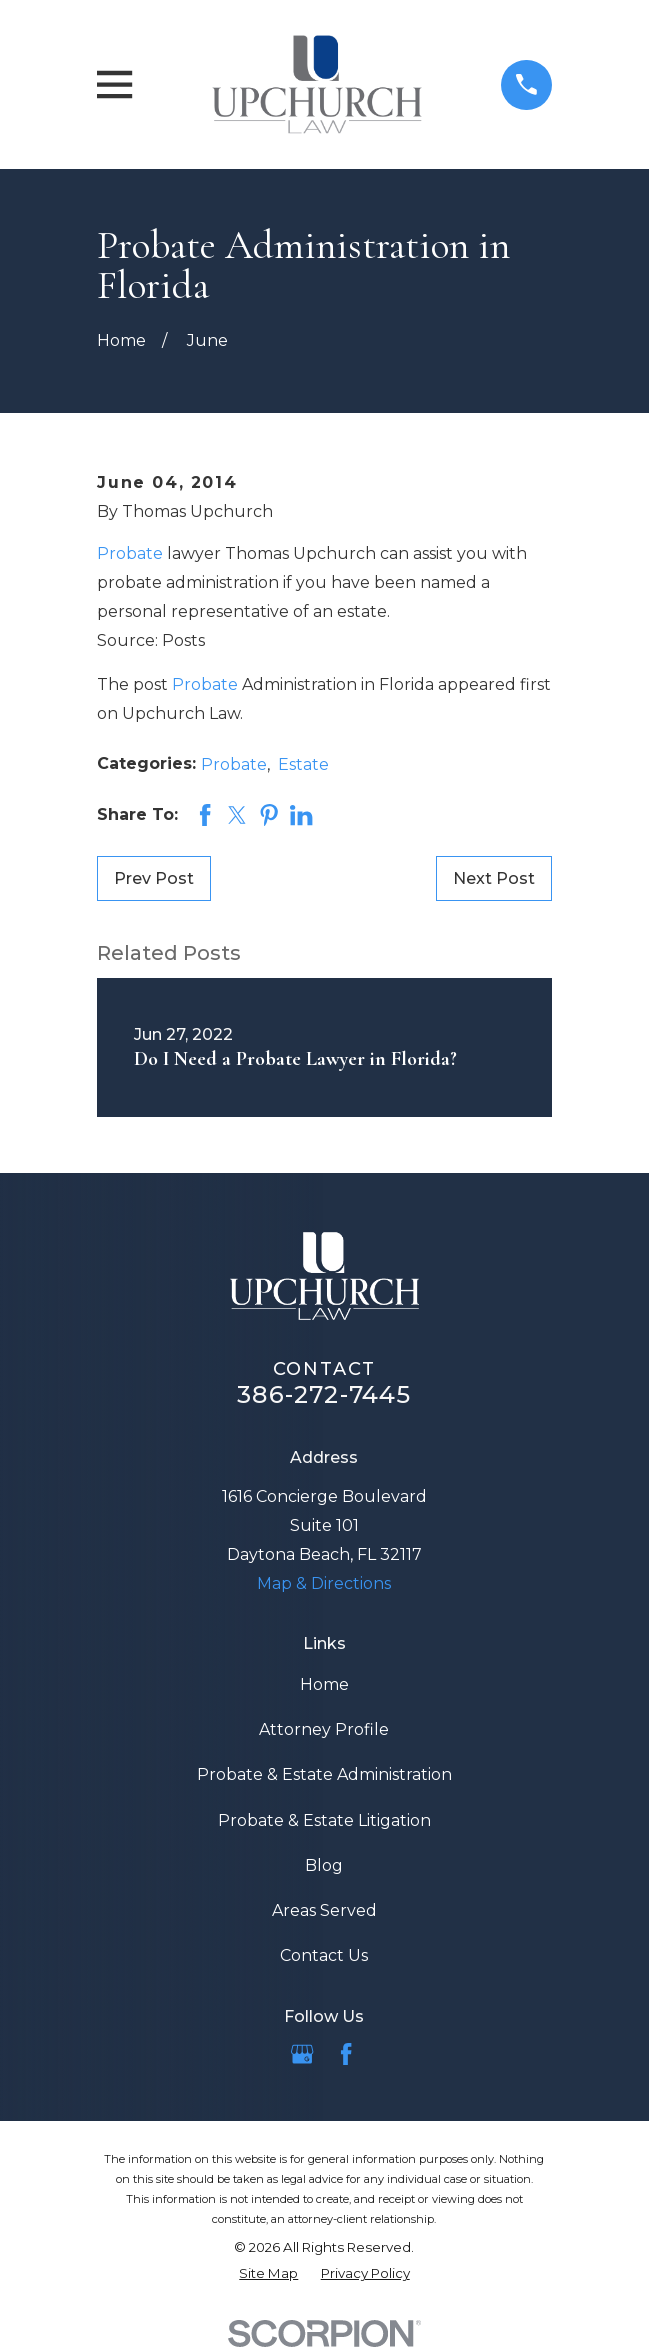 The width and height of the screenshot is (649, 2350). What do you see at coordinates (268, 2273) in the screenshot?
I see `[menuitem]` at bounding box center [268, 2273].